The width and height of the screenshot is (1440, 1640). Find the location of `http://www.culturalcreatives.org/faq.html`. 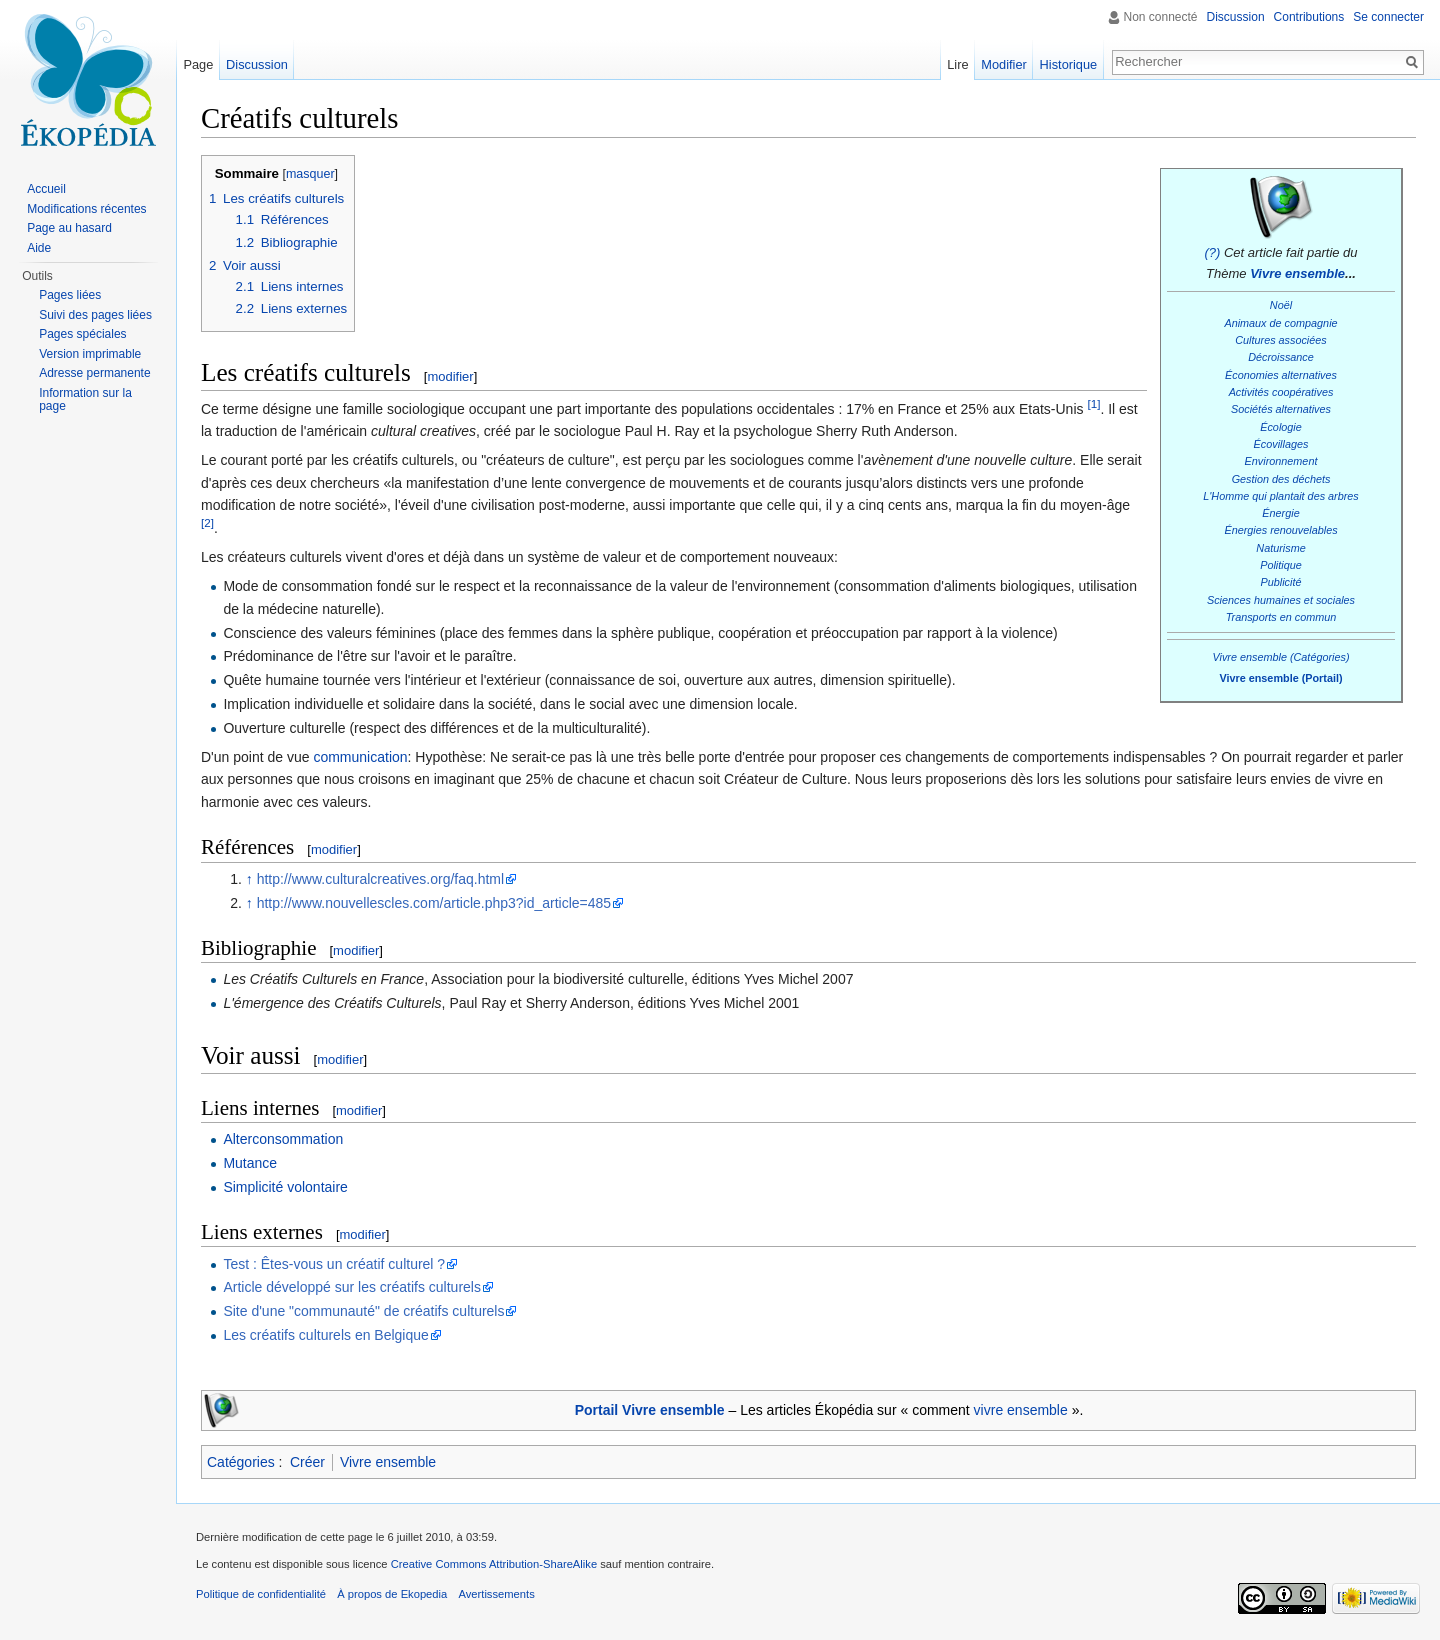

http://www.culturalcreatives.org/faq.html is located at coordinates (380, 879).